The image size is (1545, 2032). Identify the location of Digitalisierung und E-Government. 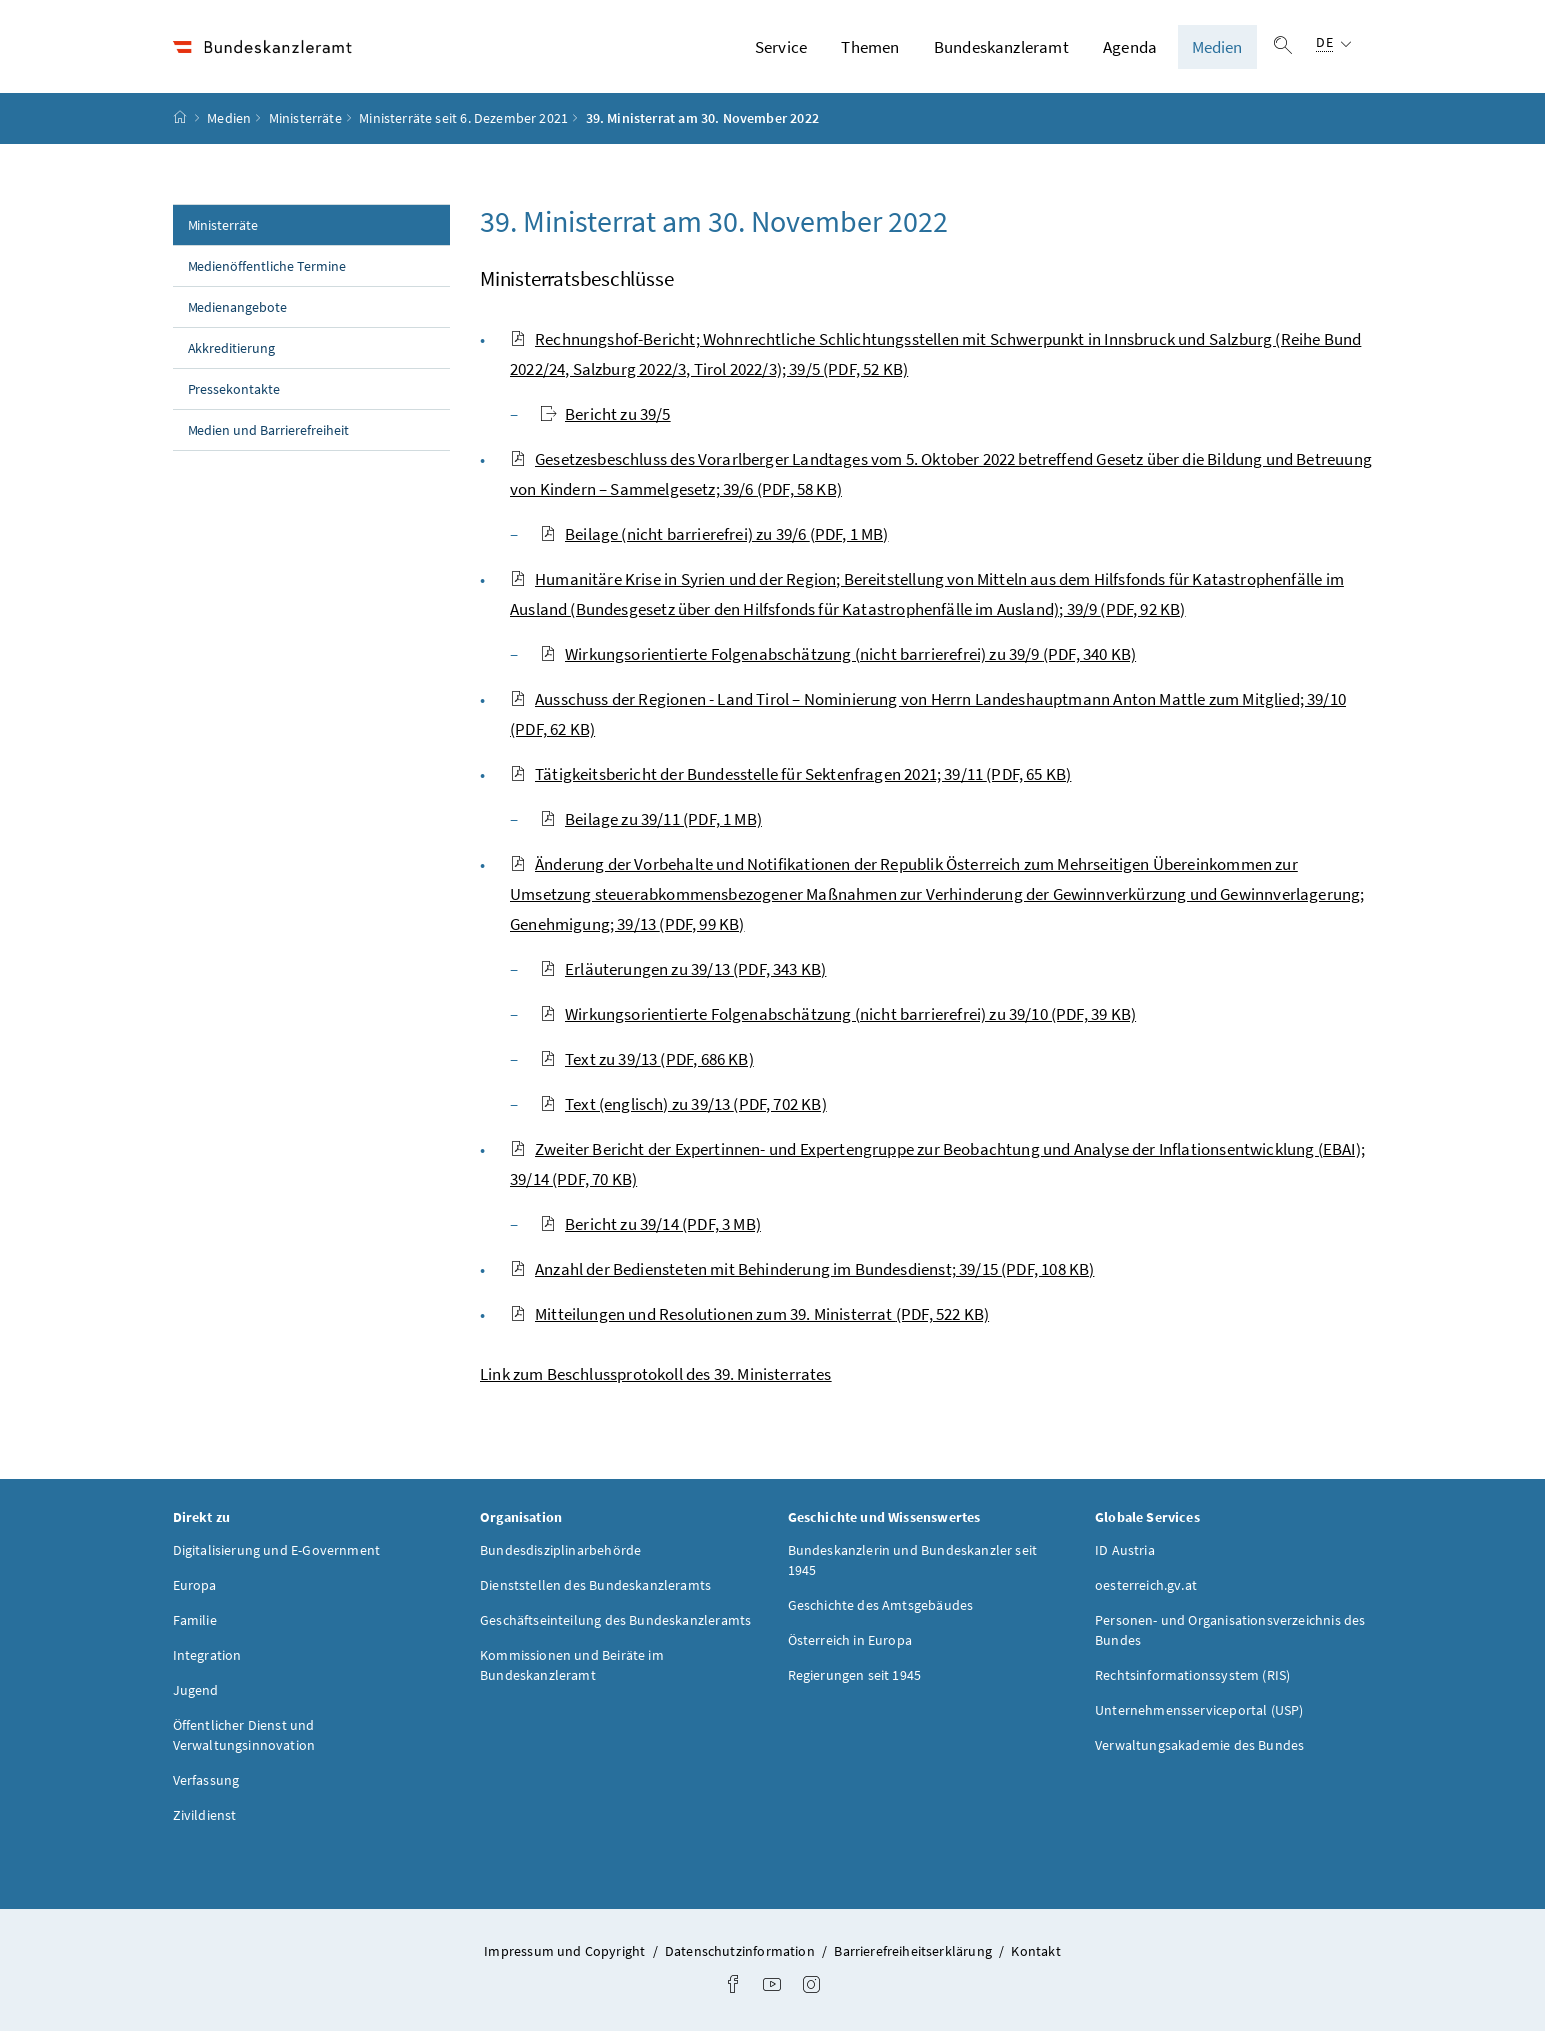
(277, 1551).